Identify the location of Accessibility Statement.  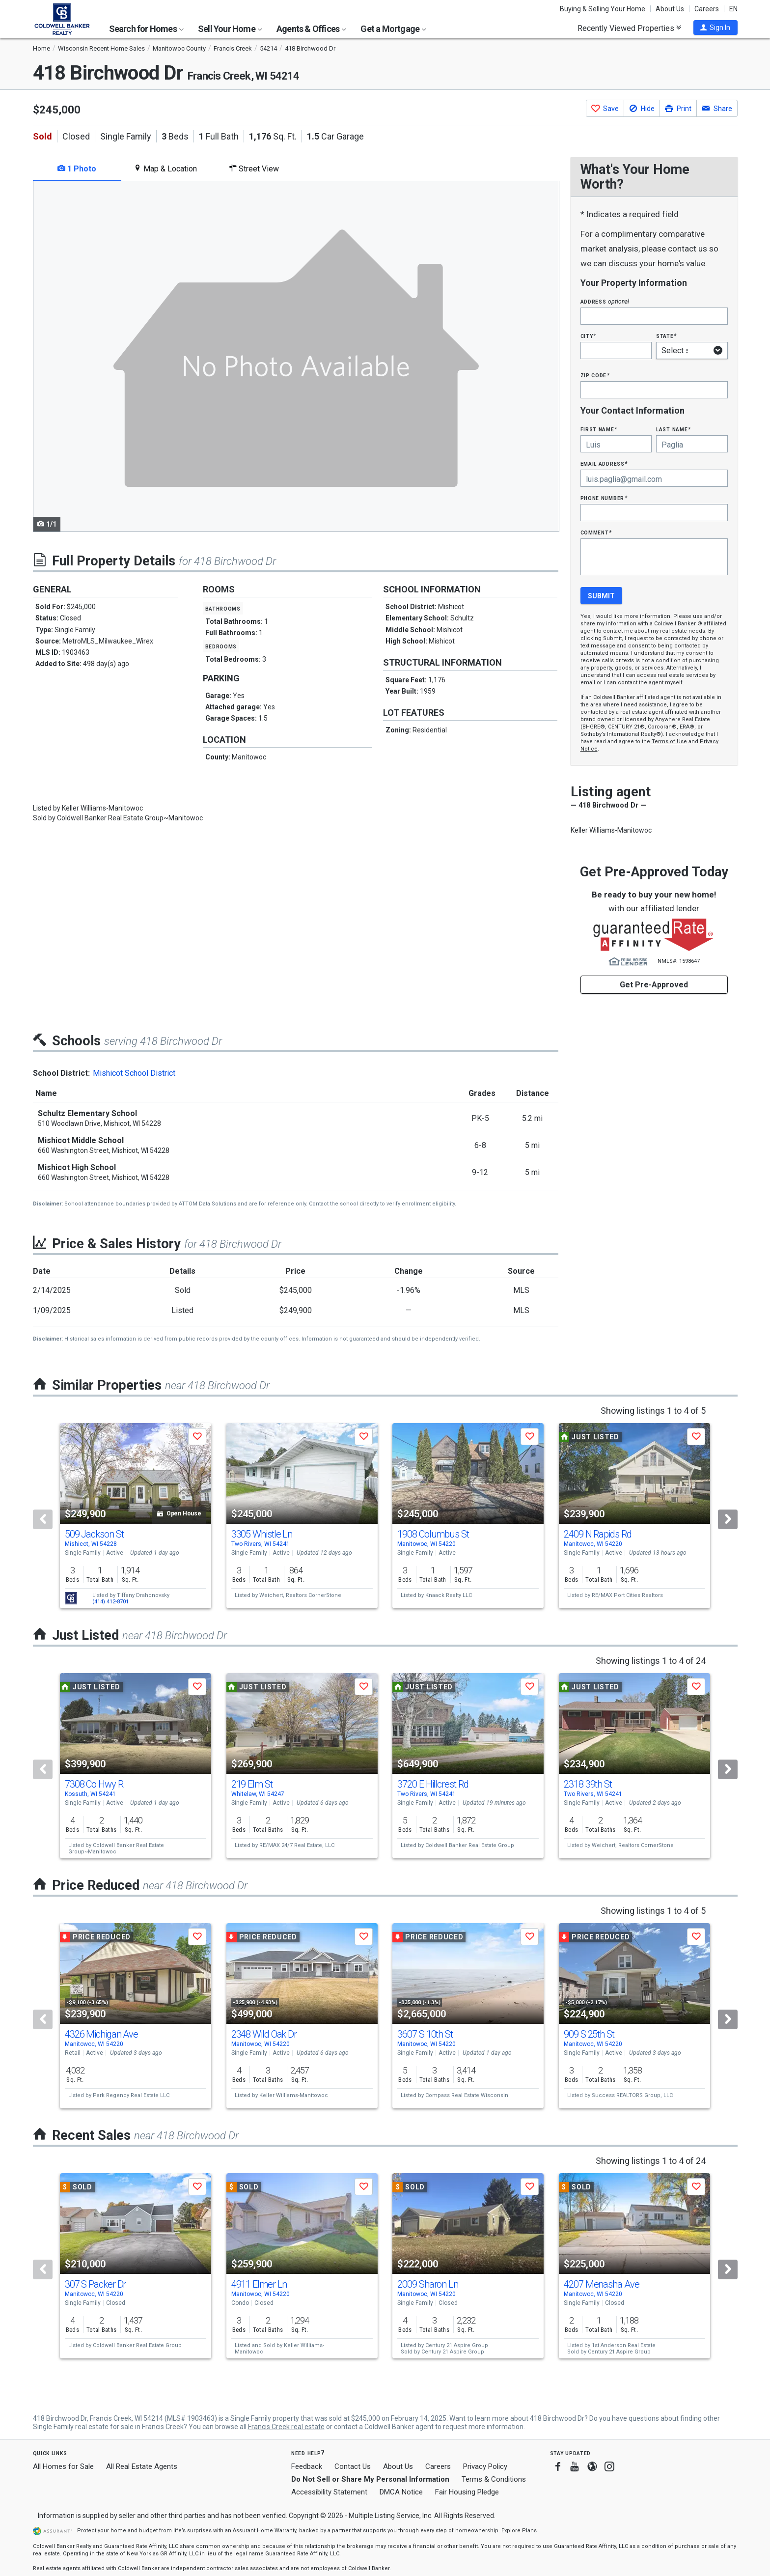
(329, 2492).